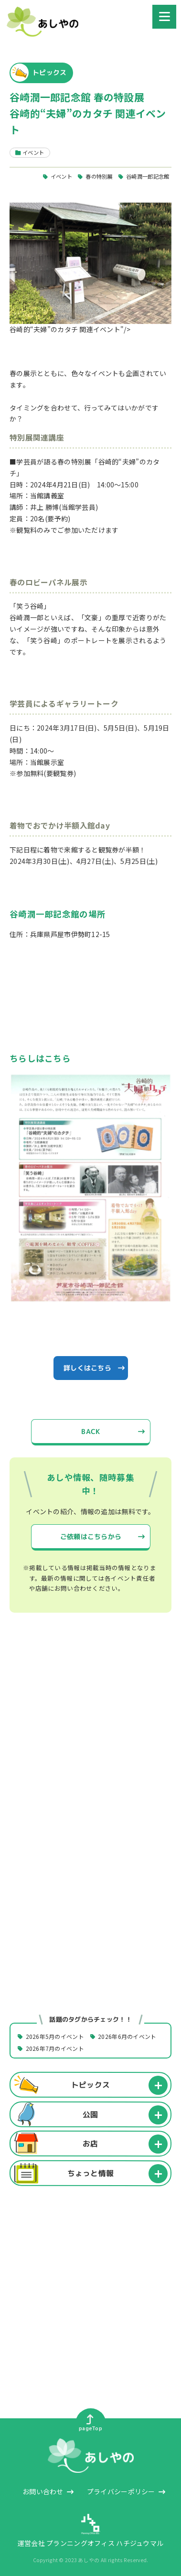  What do you see at coordinates (98, 176) in the screenshot?
I see `春の特別展` at bounding box center [98, 176].